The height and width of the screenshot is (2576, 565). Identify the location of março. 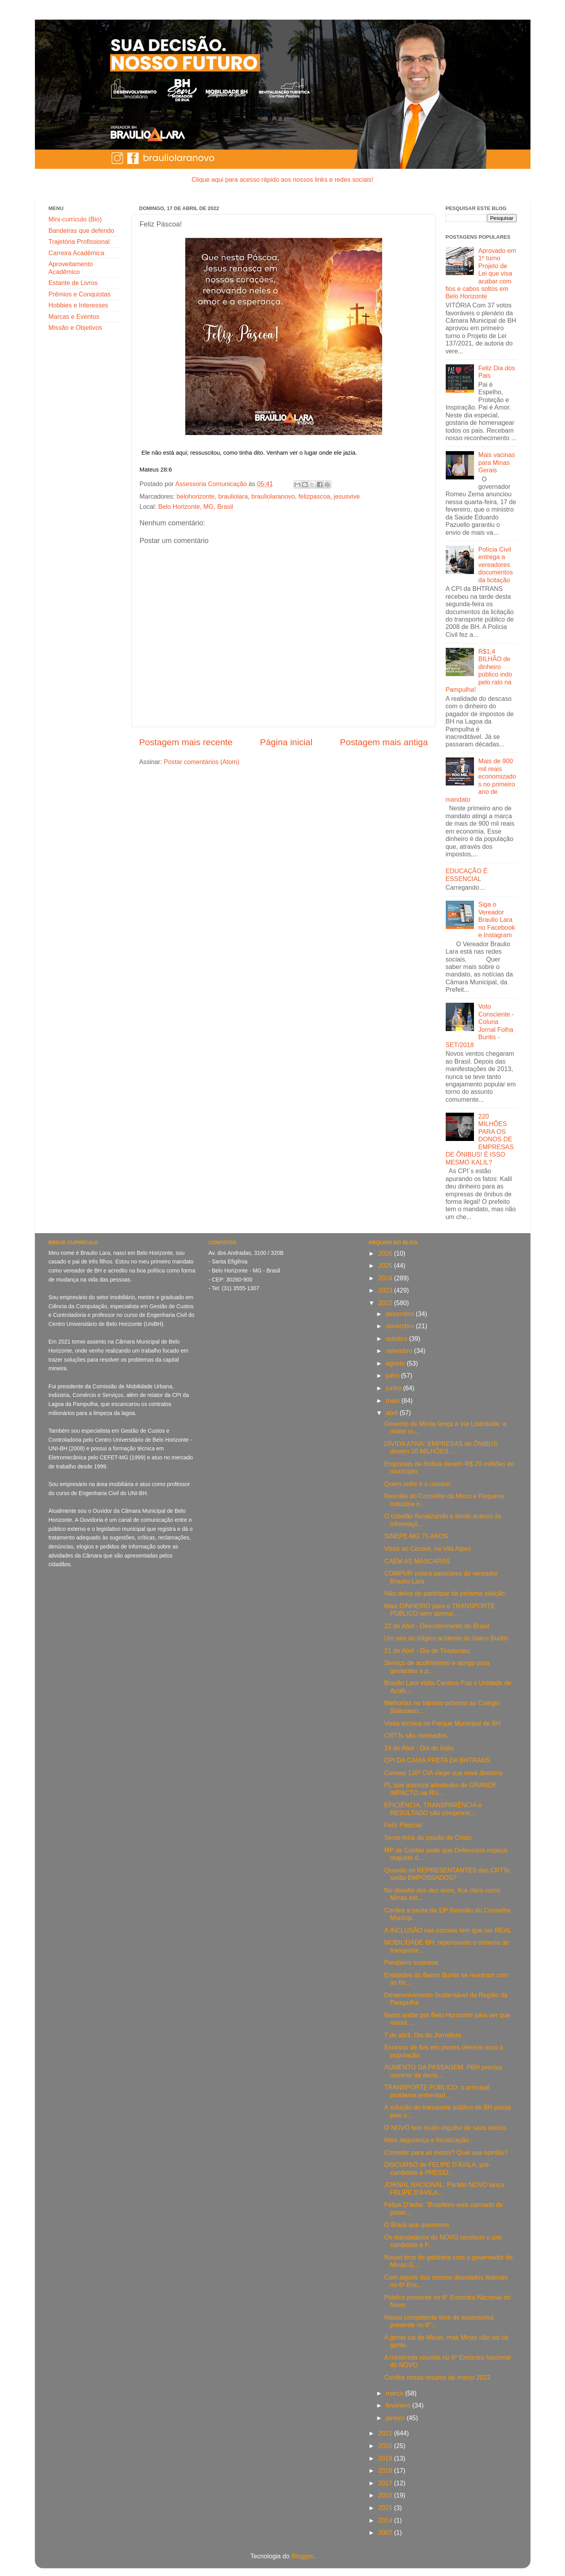
(395, 2393).